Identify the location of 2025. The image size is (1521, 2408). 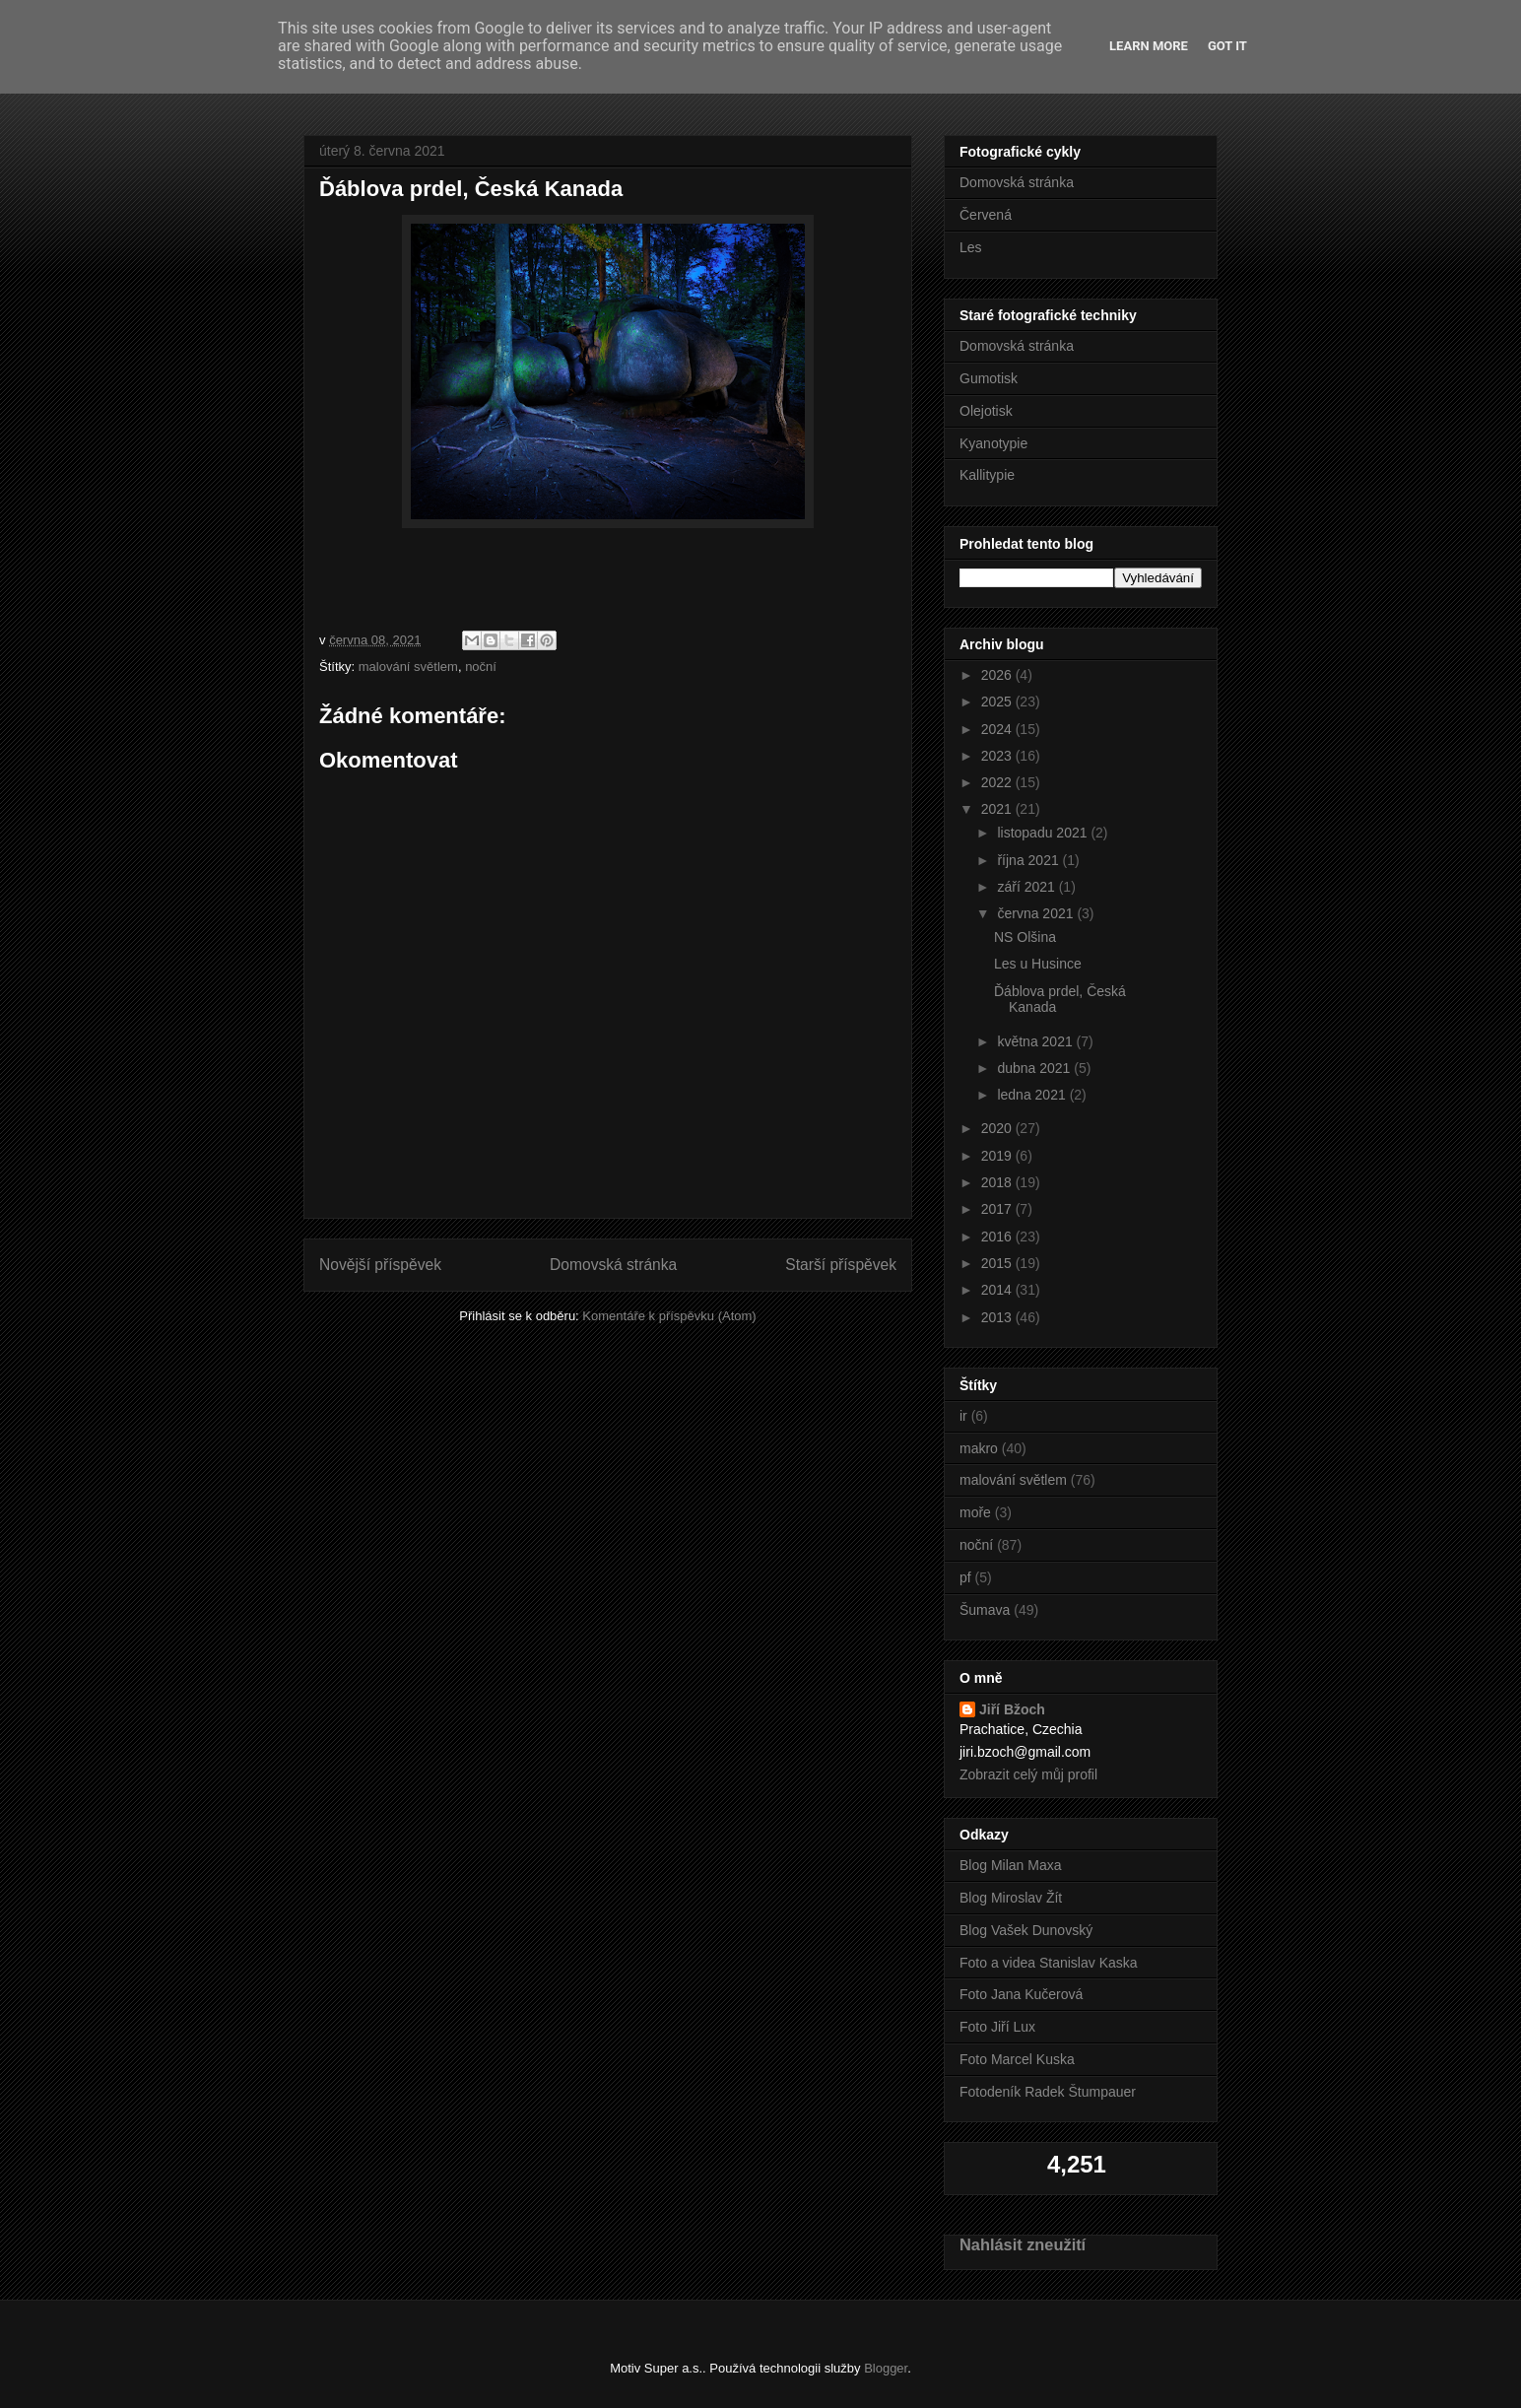
(998, 701).